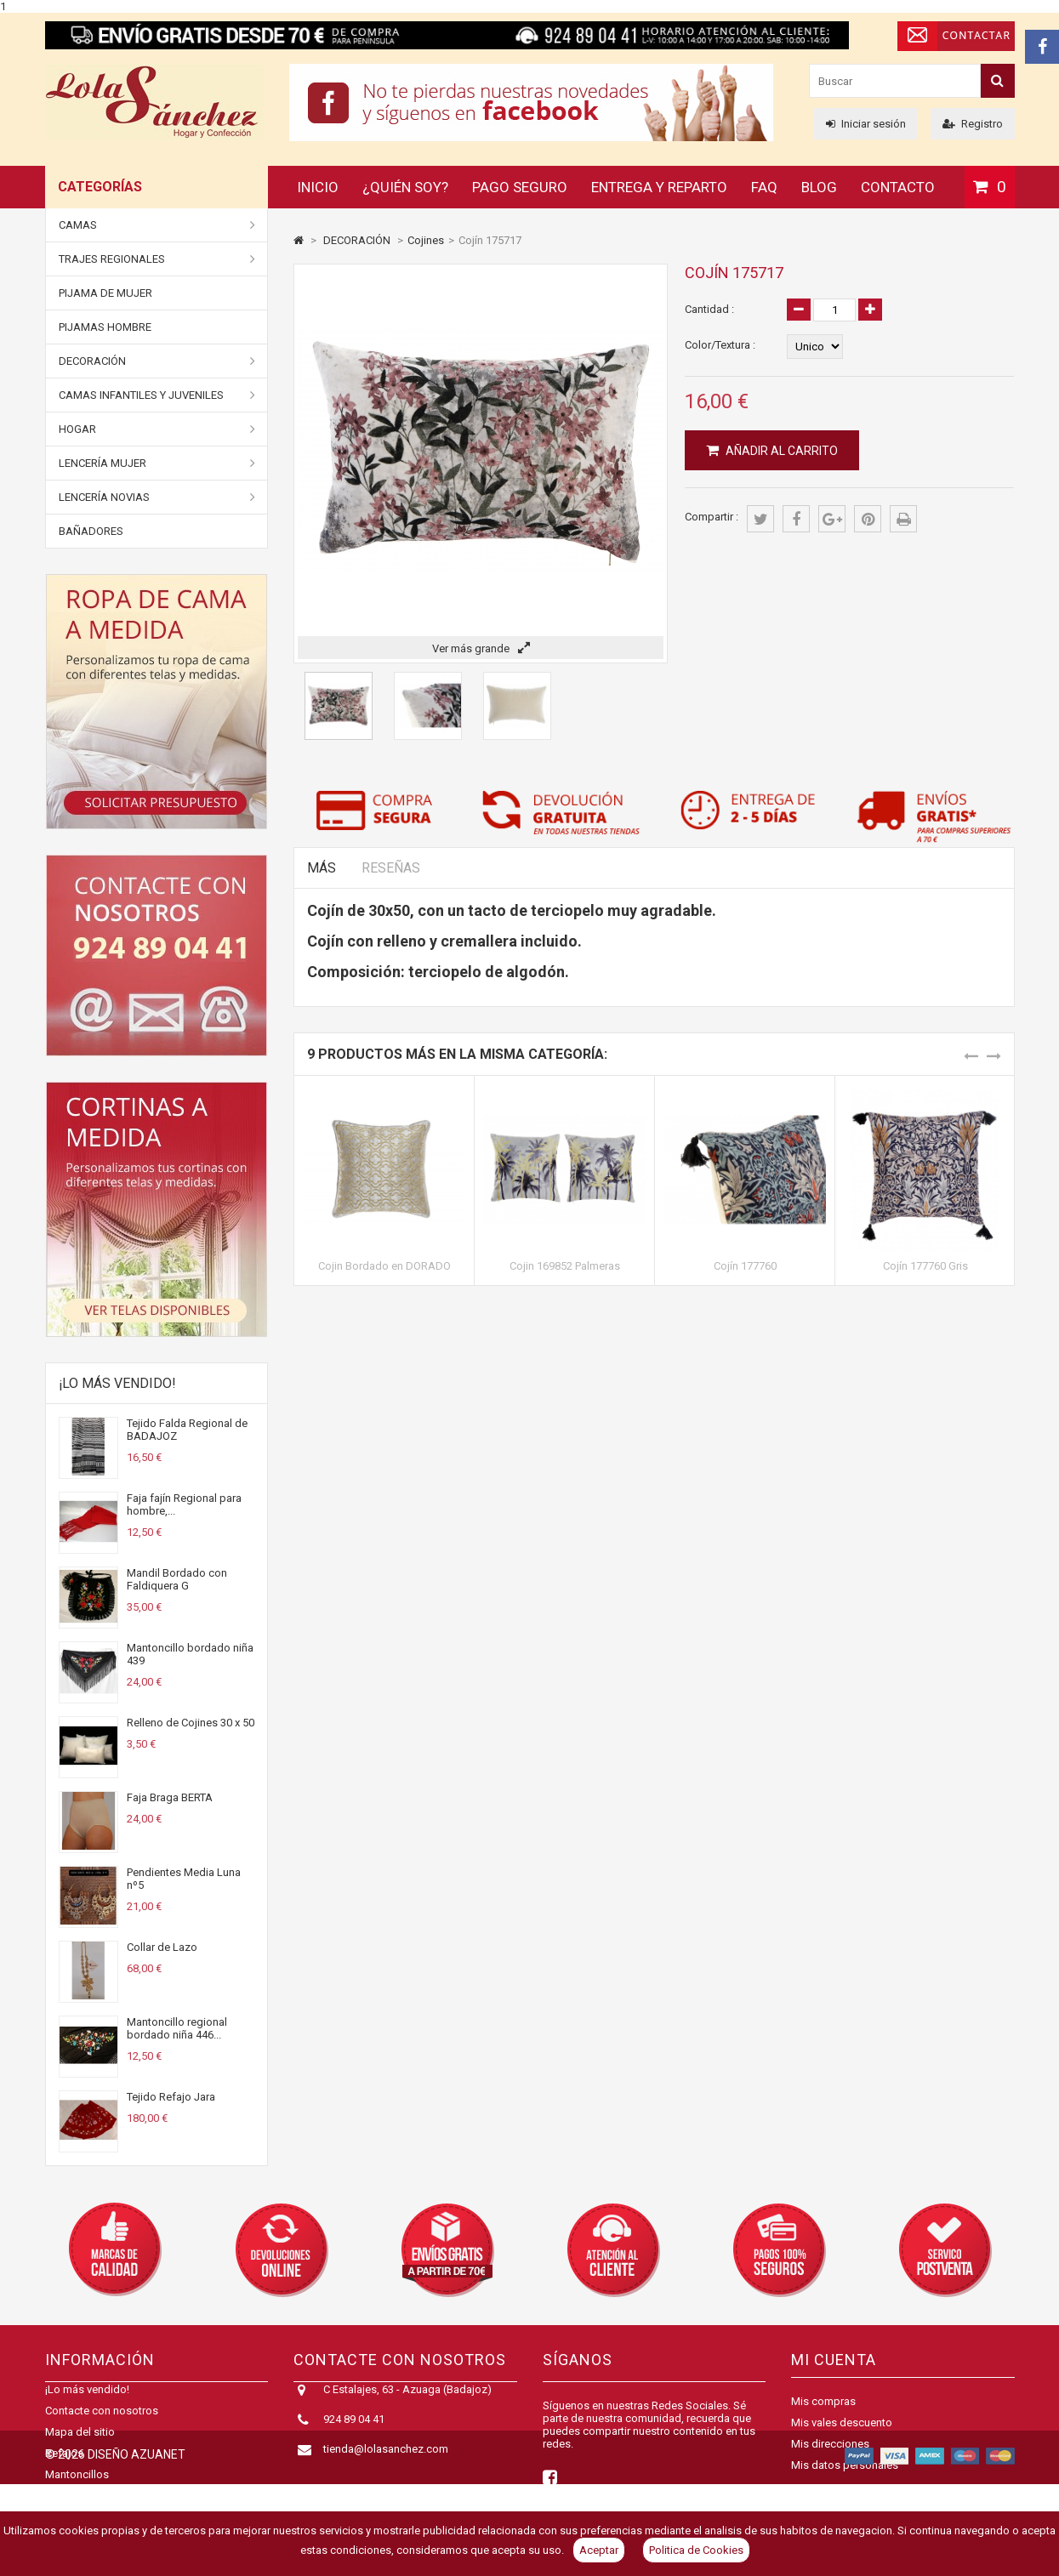 The height and width of the screenshot is (2576, 1059). I want to click on Mandil Bordado con Faldiquera G, so click(177, 1579).